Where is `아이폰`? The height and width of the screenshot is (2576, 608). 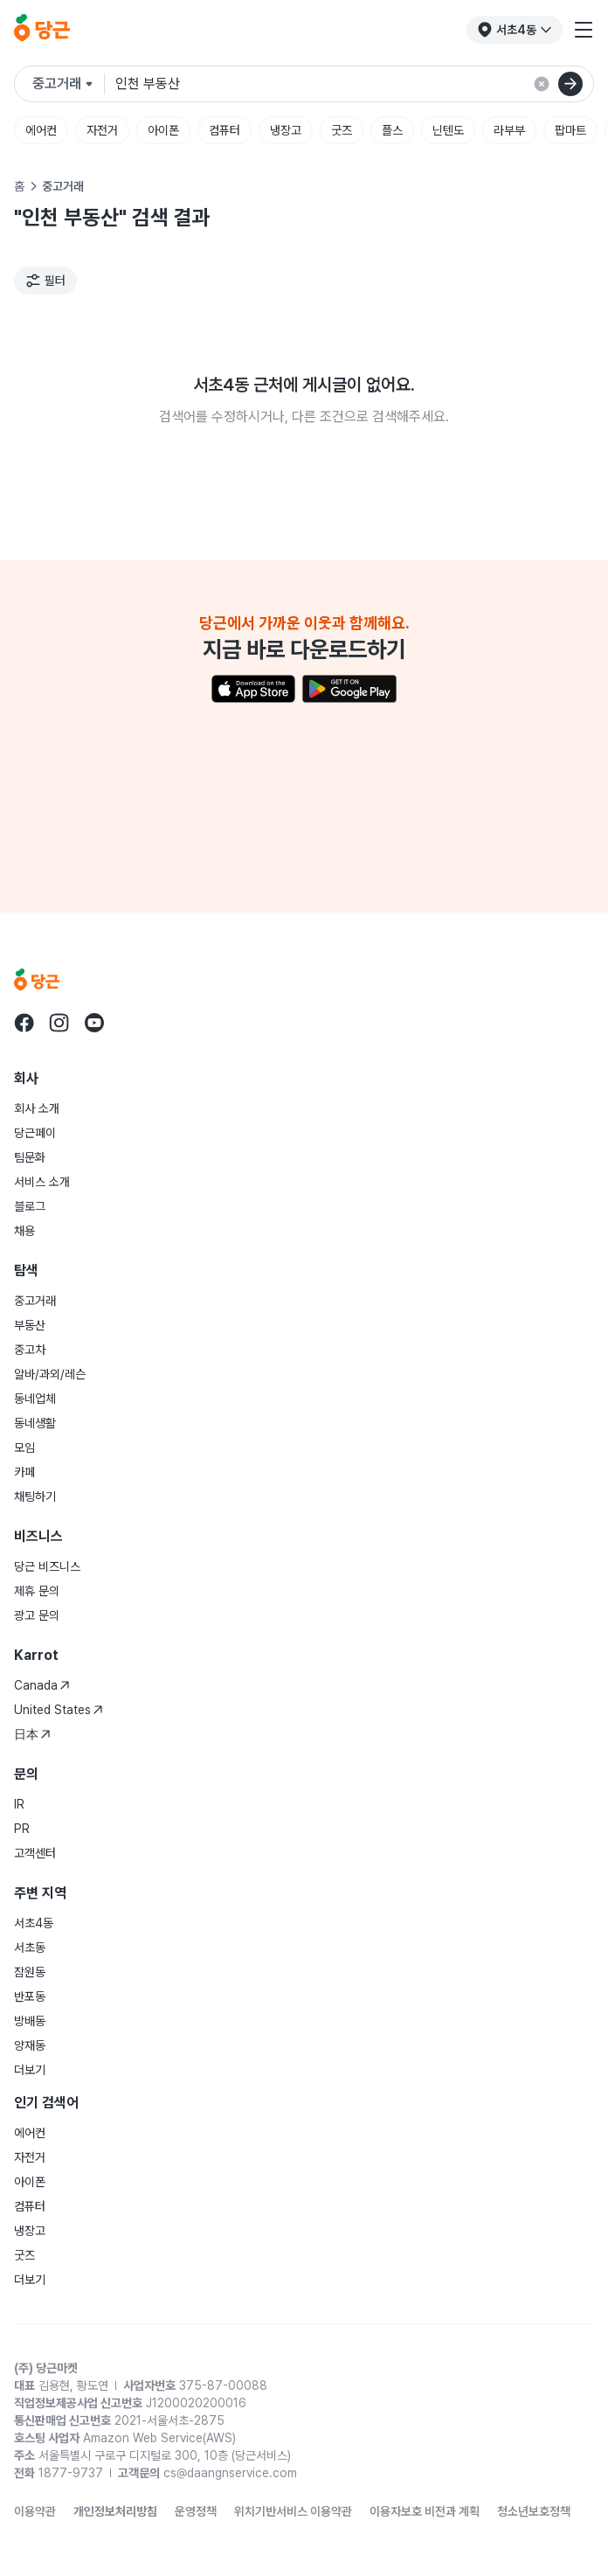
아이폰 is located at coordinates (163, 130).